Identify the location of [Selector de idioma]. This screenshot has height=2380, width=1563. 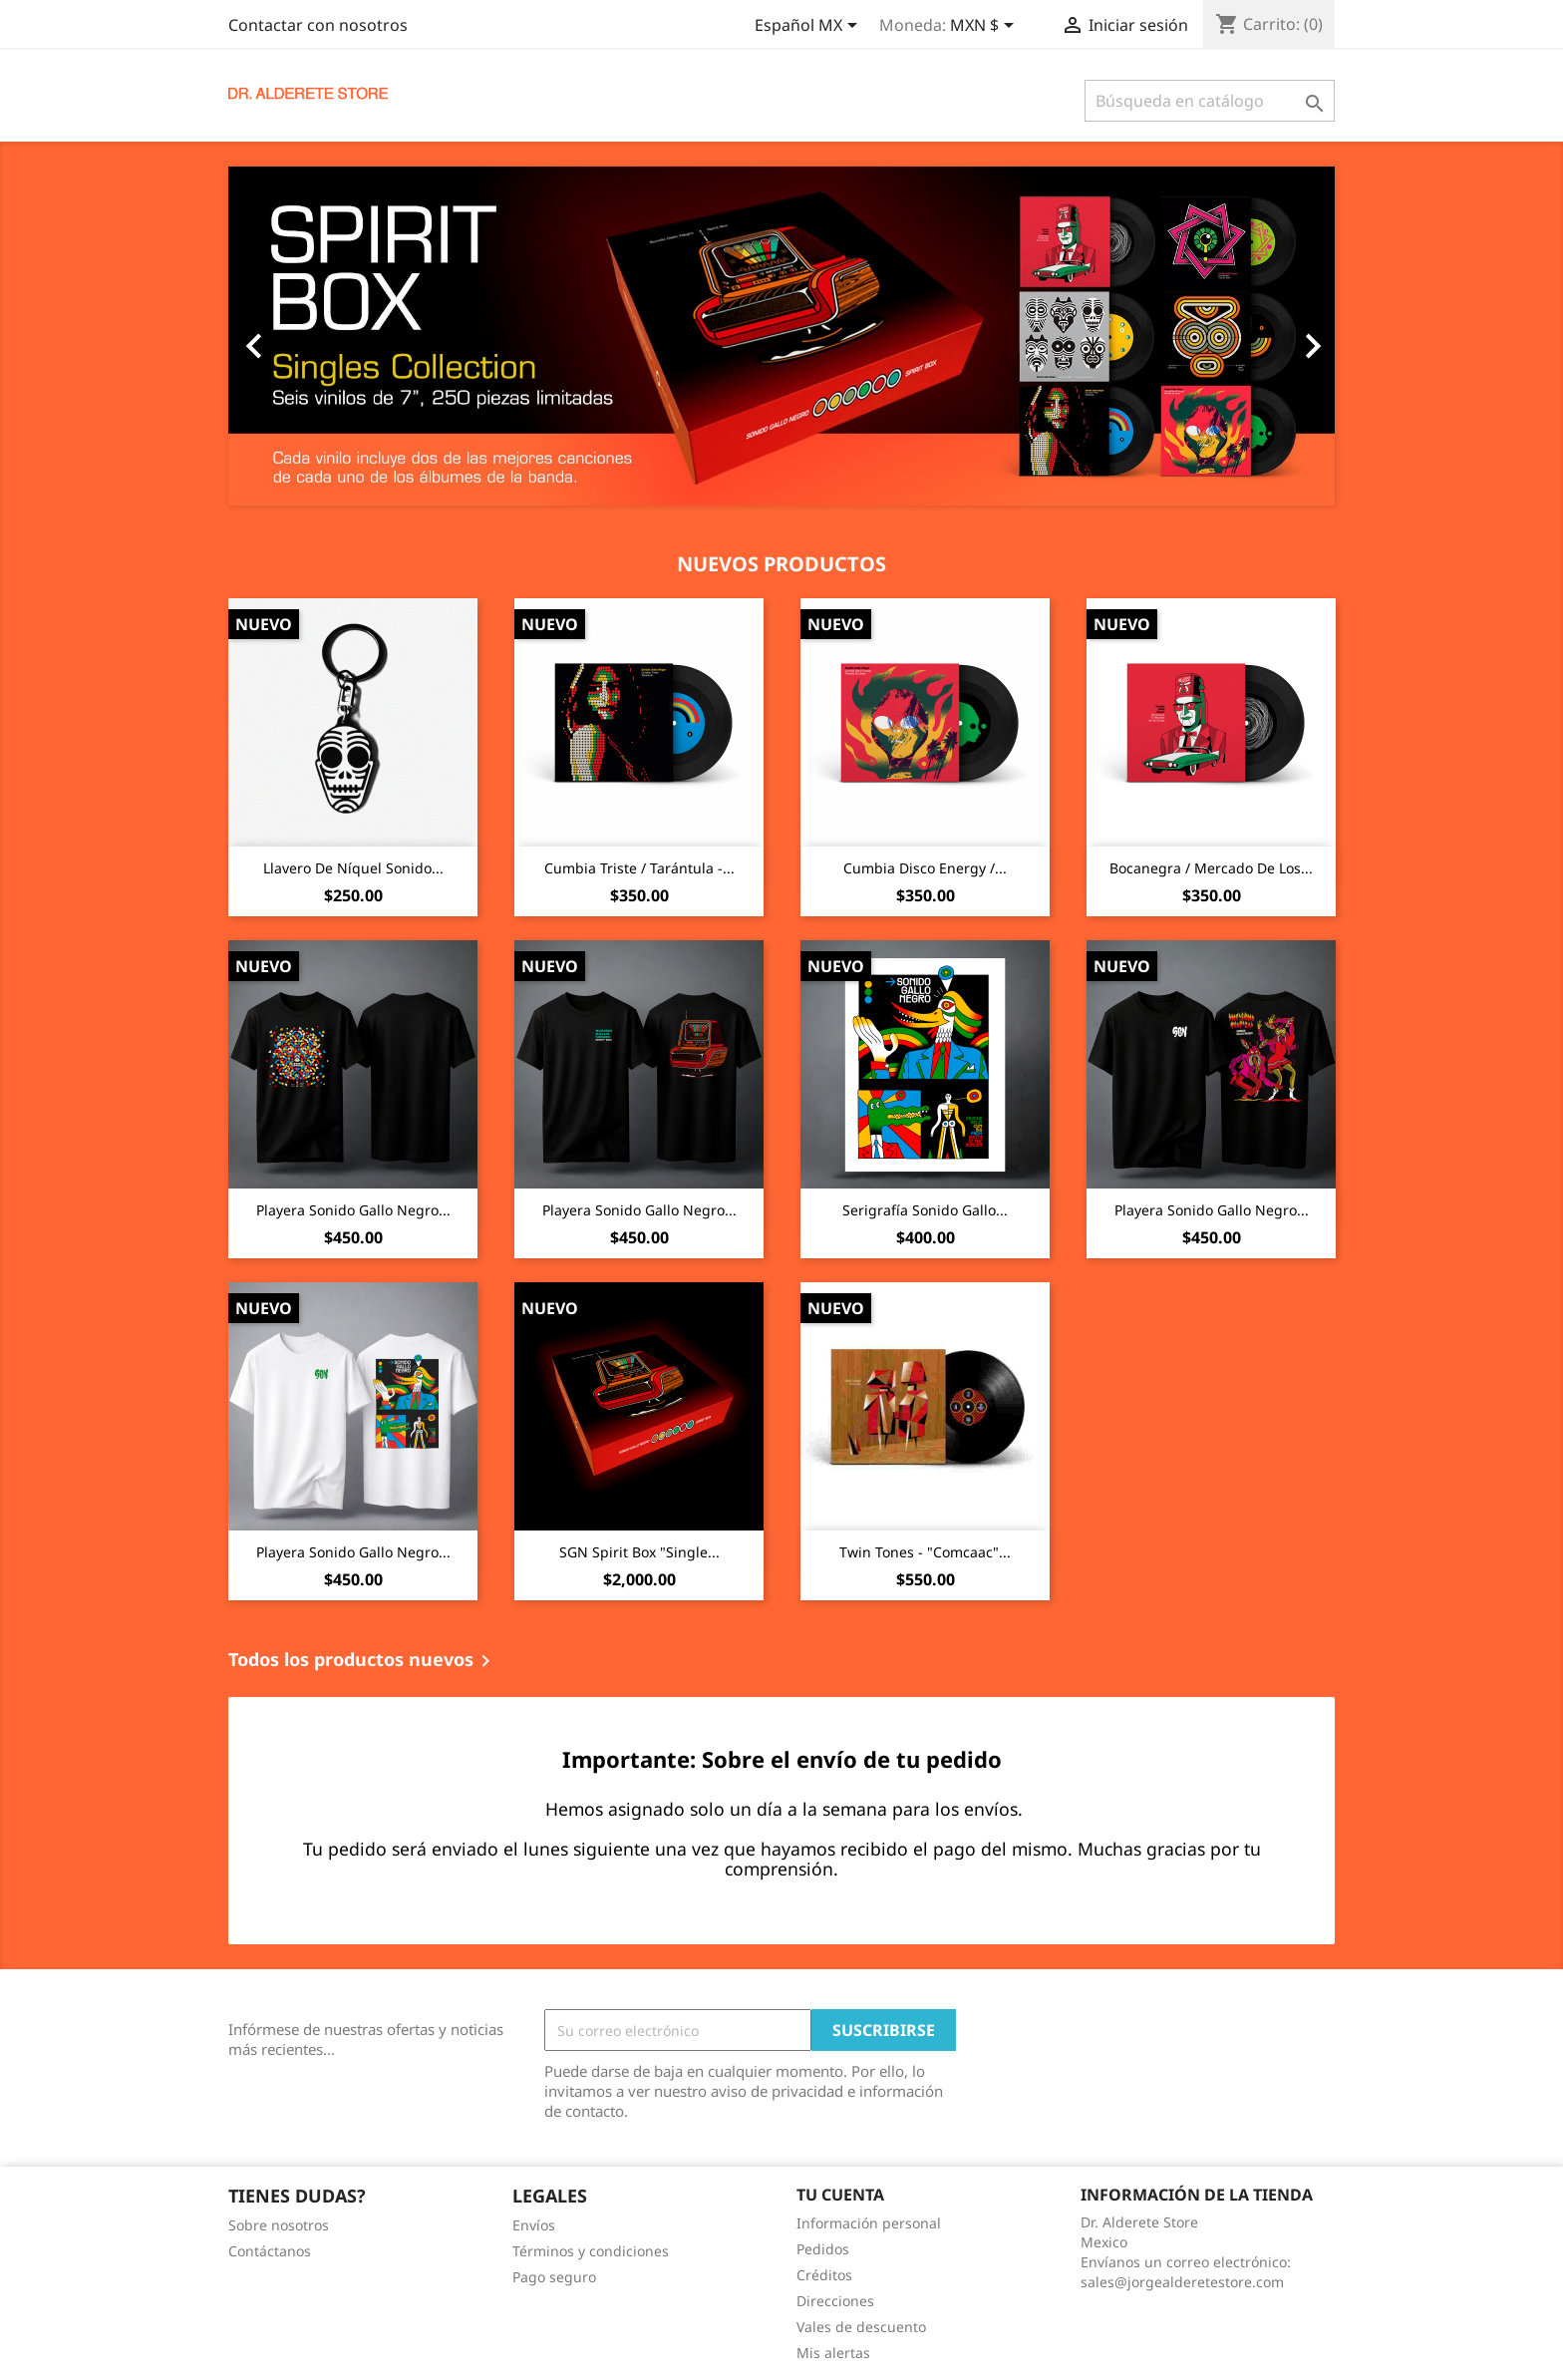
(809, 27).